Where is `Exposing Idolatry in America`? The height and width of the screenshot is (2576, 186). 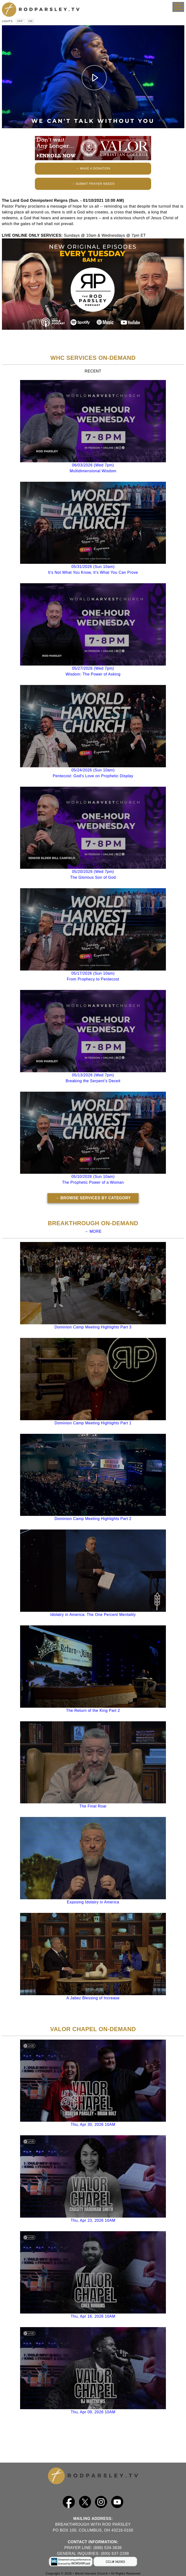 Exposing Idolatry in America is located at coordinates (93, 1902).